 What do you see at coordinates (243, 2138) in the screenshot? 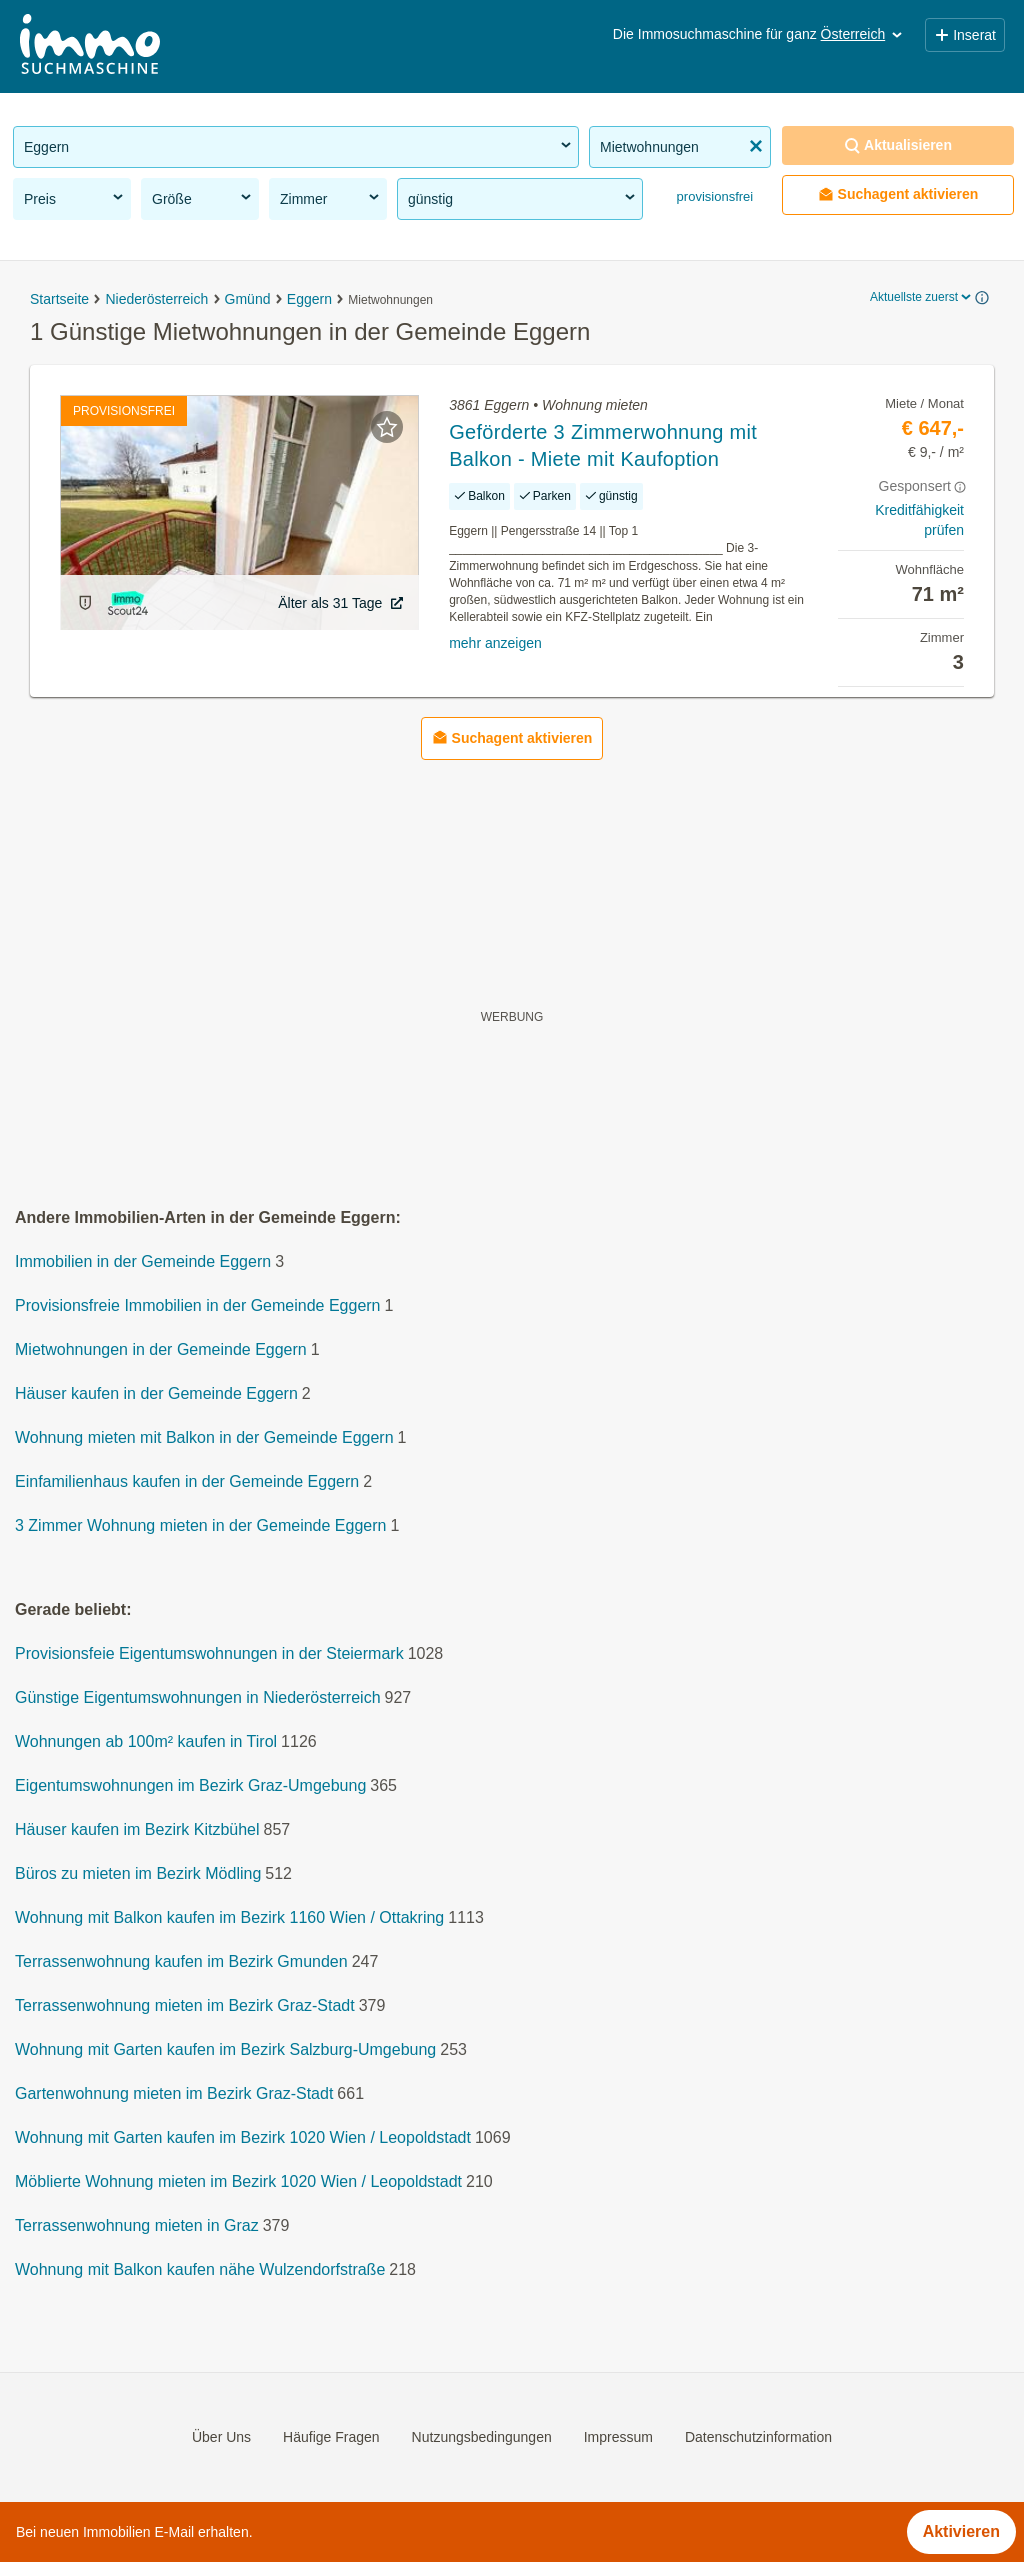
I see `Wohnung mit Garten kaufen im Bezirk 1020 Wien / Leopoldstadt` at bounding box center [243, 2138].